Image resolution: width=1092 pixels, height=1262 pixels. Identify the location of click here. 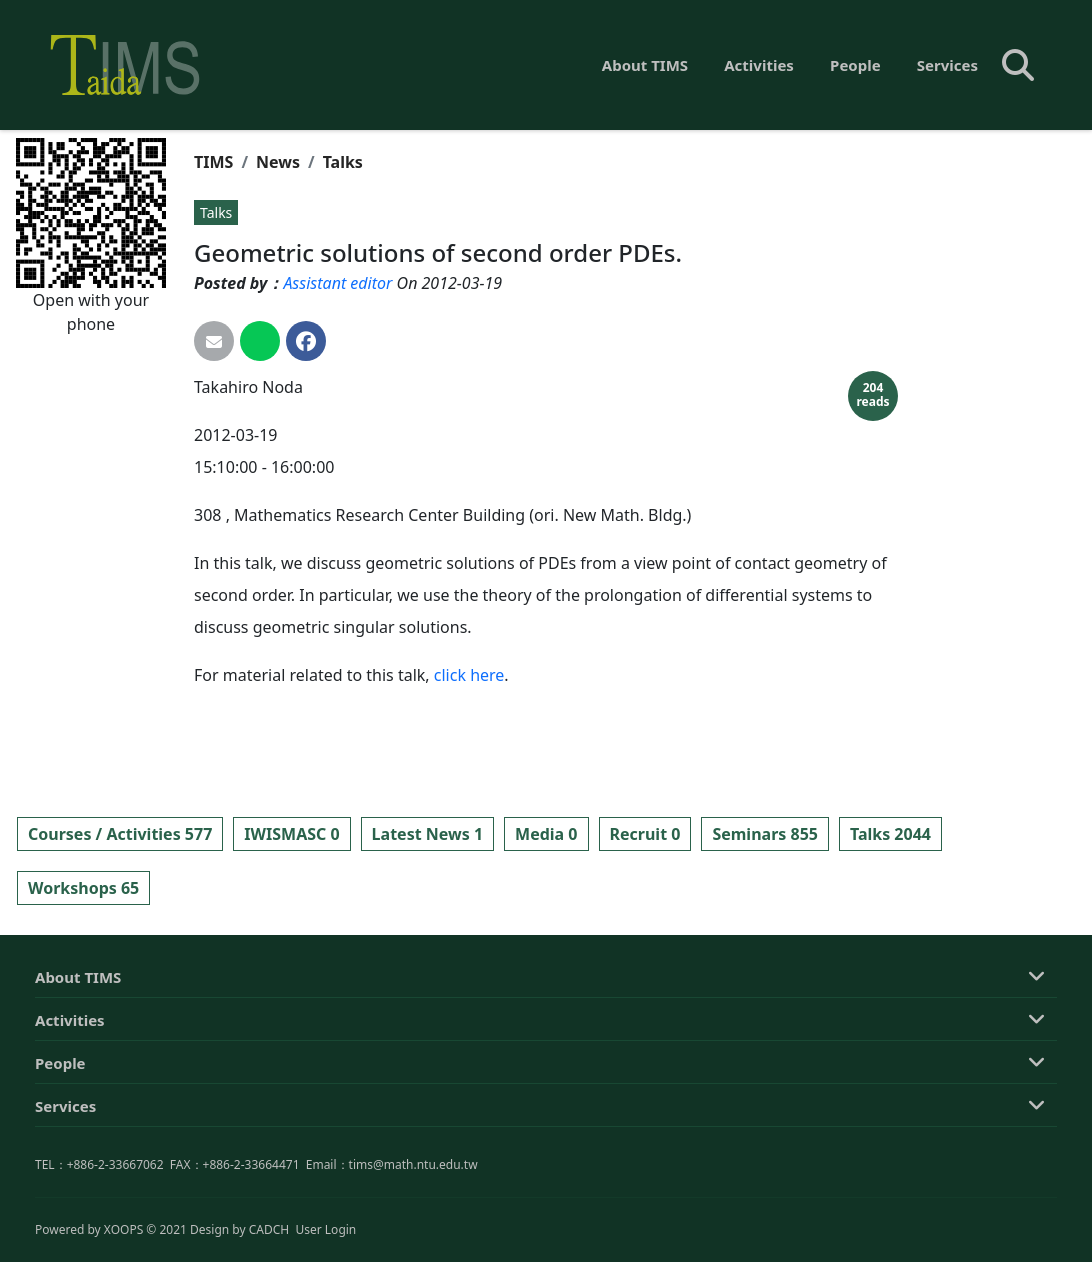
(469, 675).